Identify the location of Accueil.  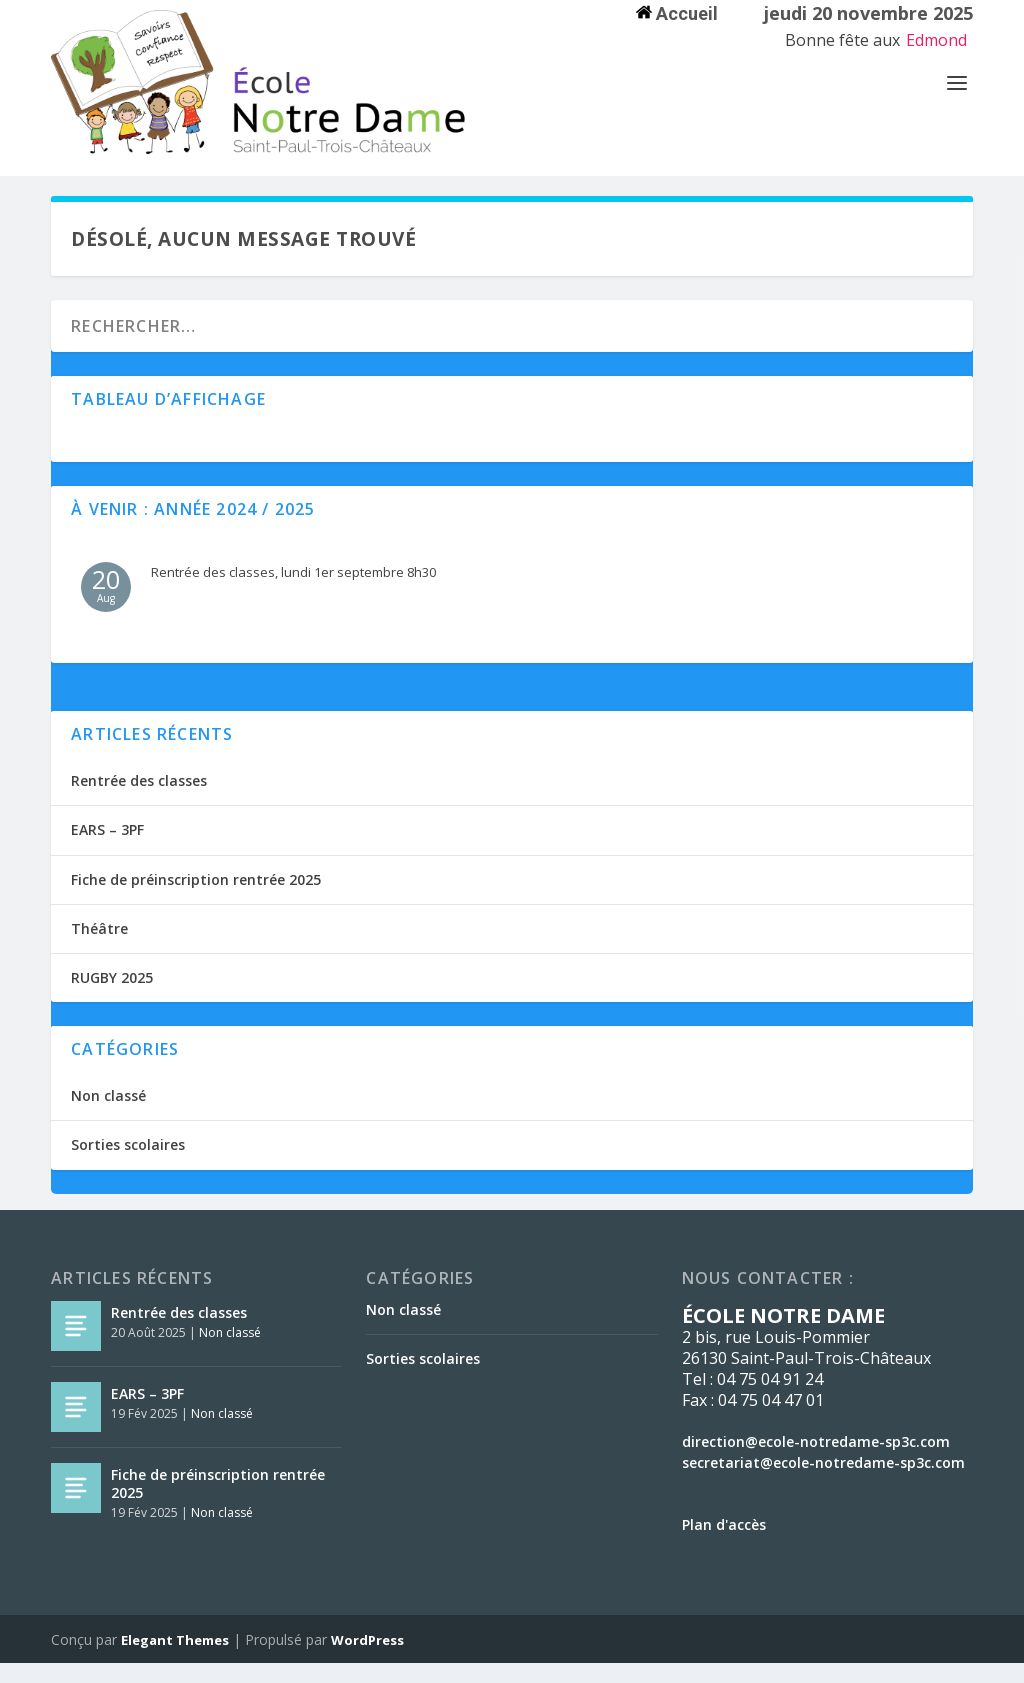
(677, 13).